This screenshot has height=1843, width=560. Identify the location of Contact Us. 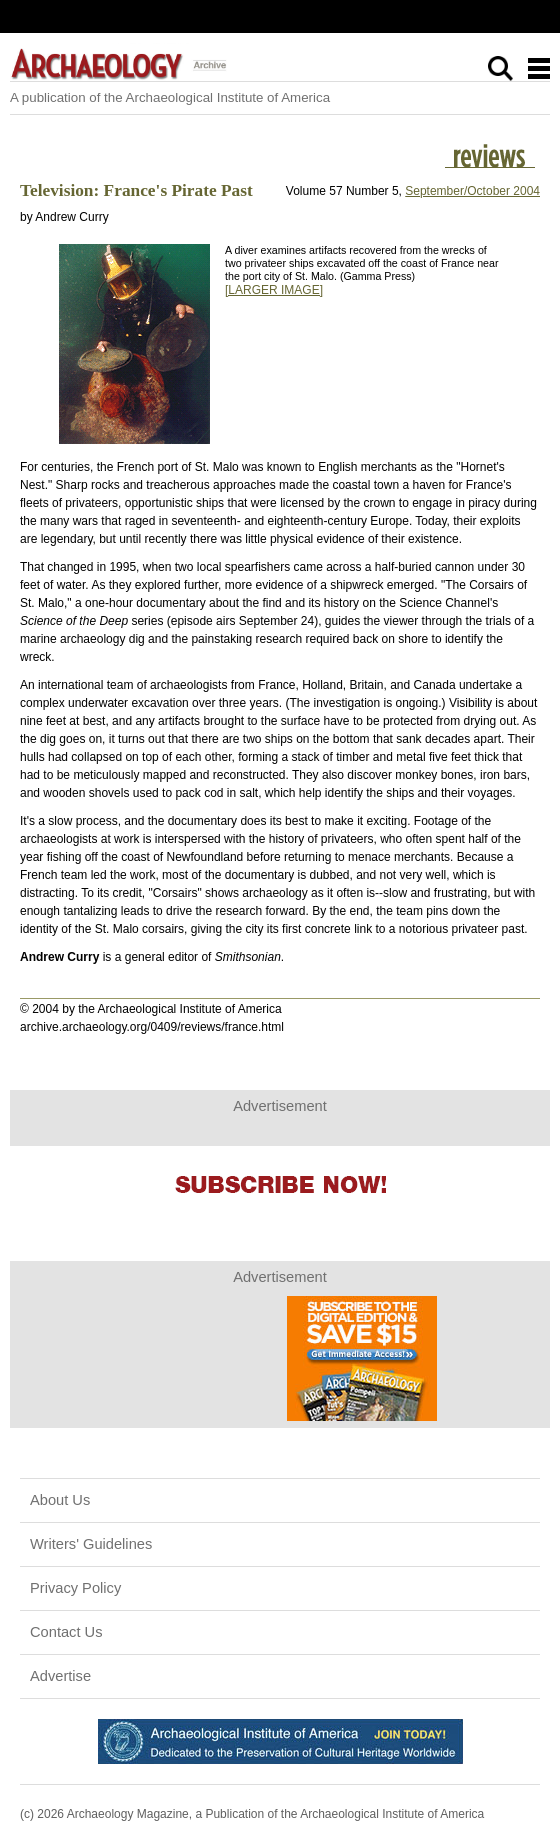
(66, 1632).